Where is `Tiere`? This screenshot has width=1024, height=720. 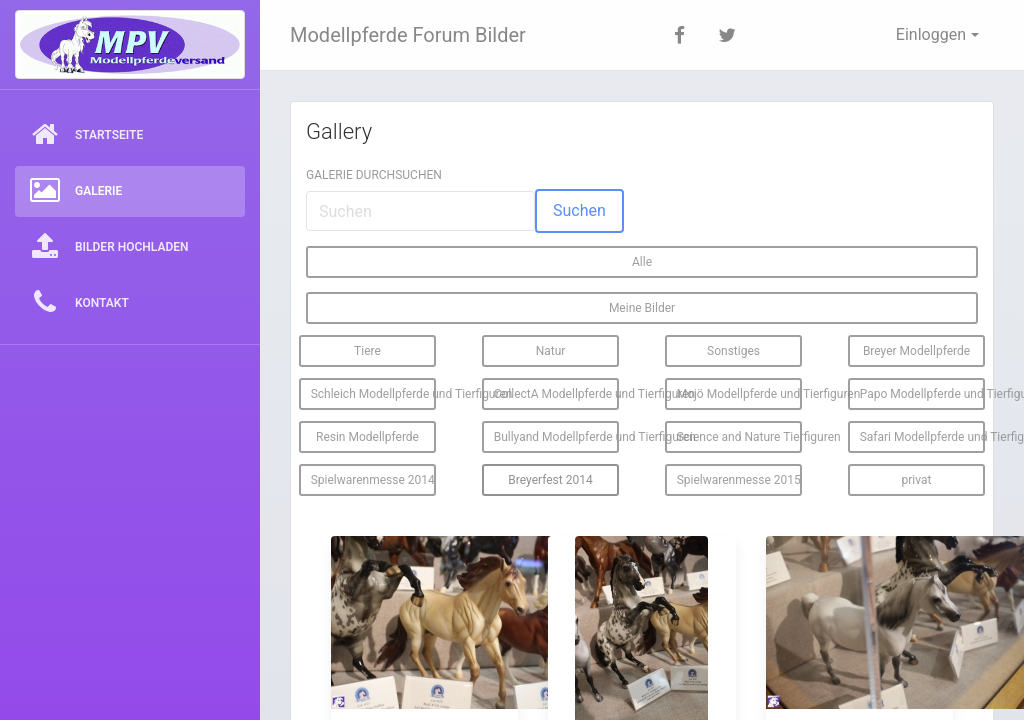 Tiere is located at coordinates (367, 351).